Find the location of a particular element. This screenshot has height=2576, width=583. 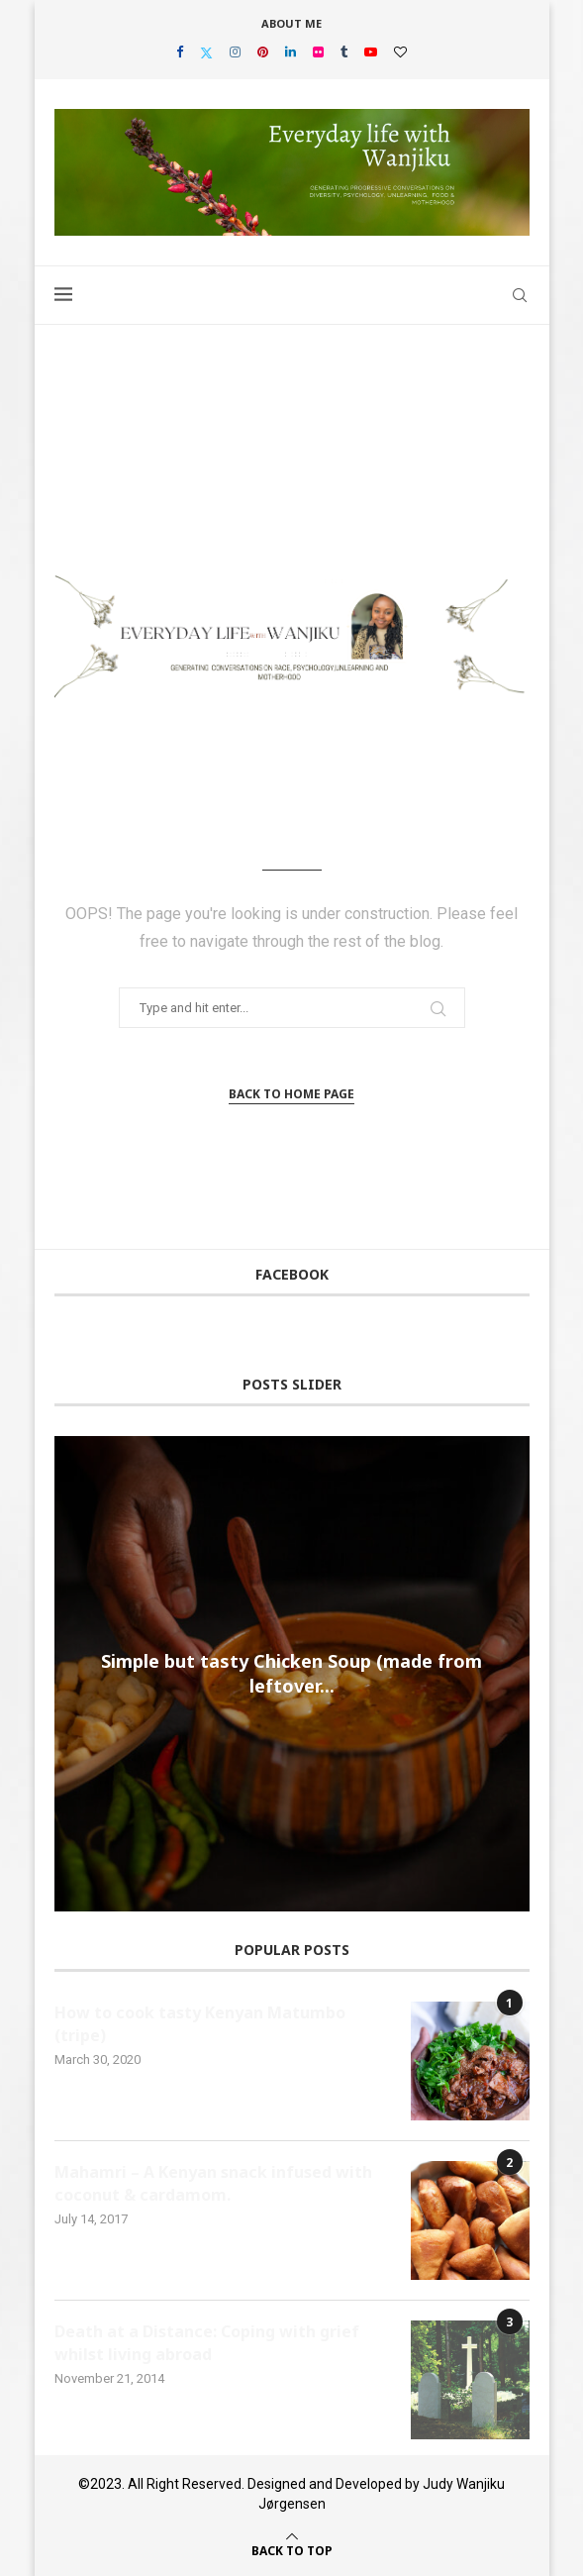

[Tumblr] is located at coordinates (343, 52).